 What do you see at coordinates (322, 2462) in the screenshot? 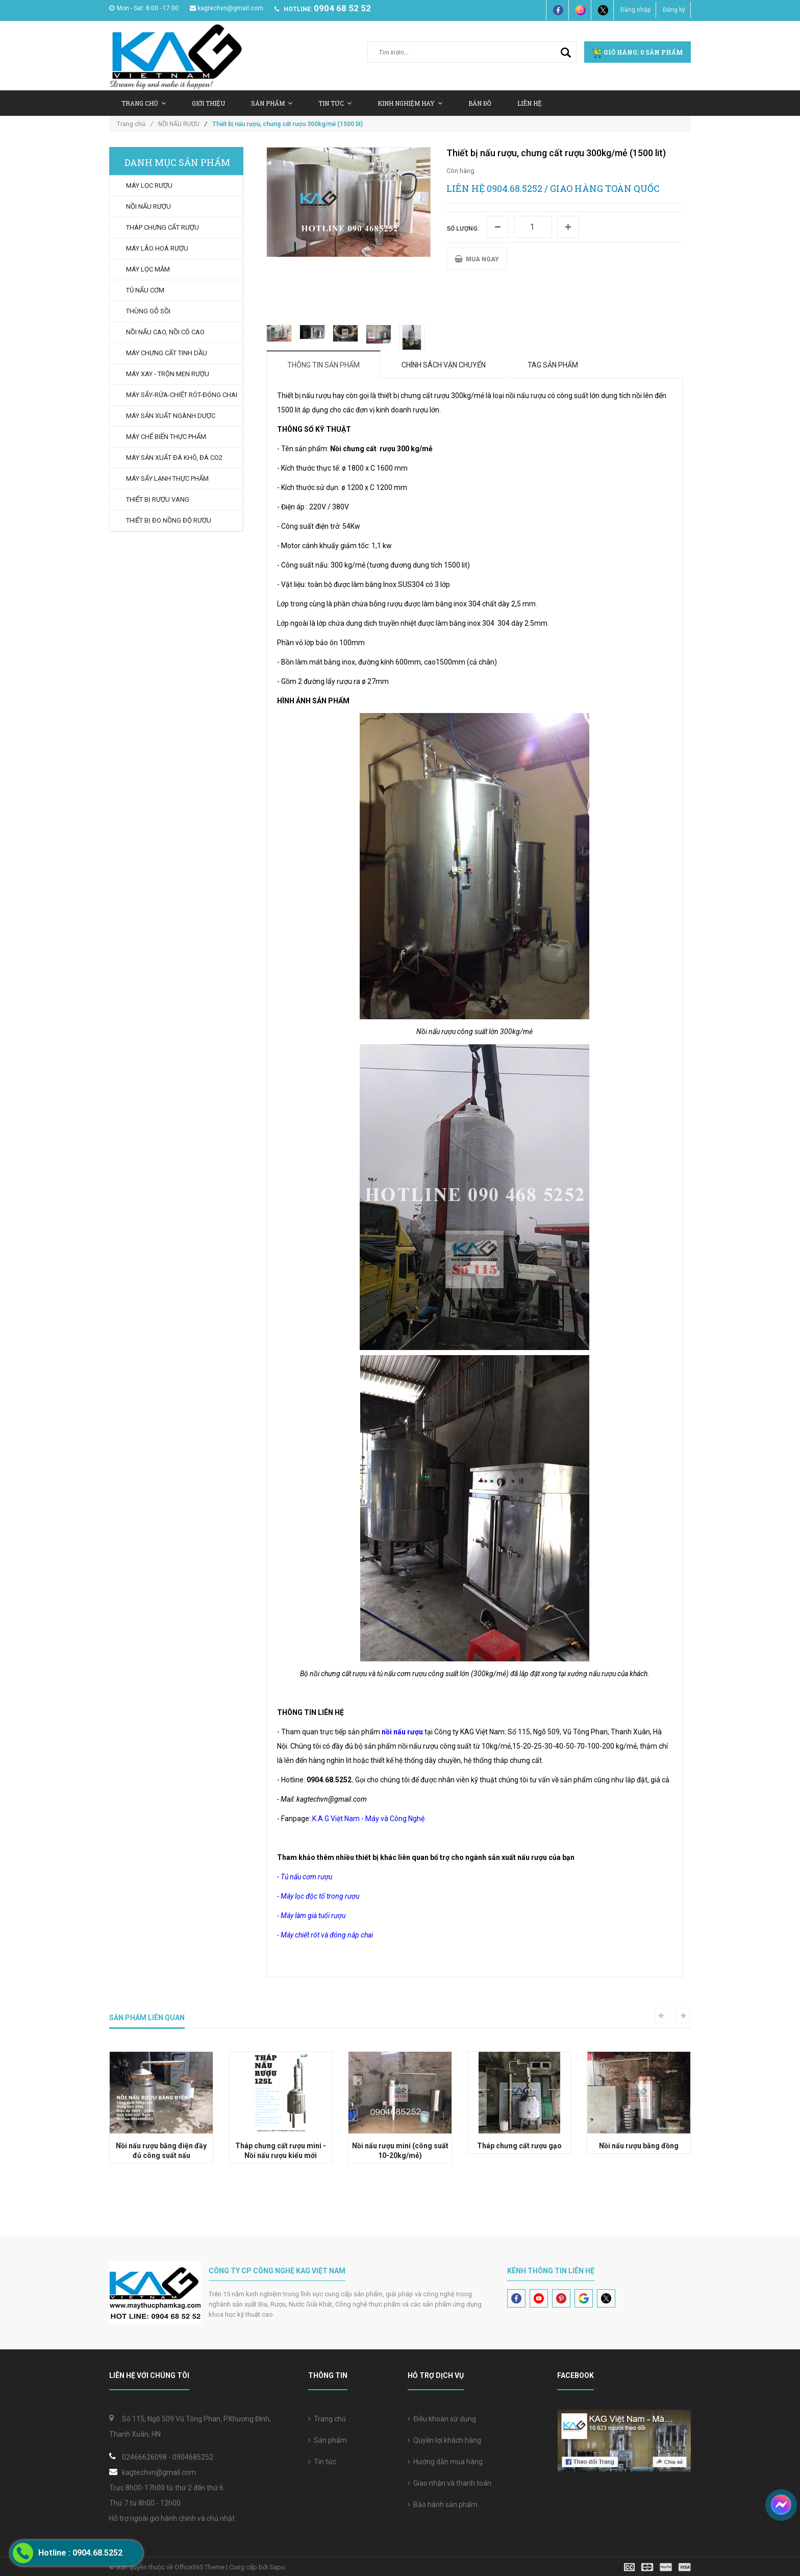
I see `Tin tức` at bounding box center [322, 2462].